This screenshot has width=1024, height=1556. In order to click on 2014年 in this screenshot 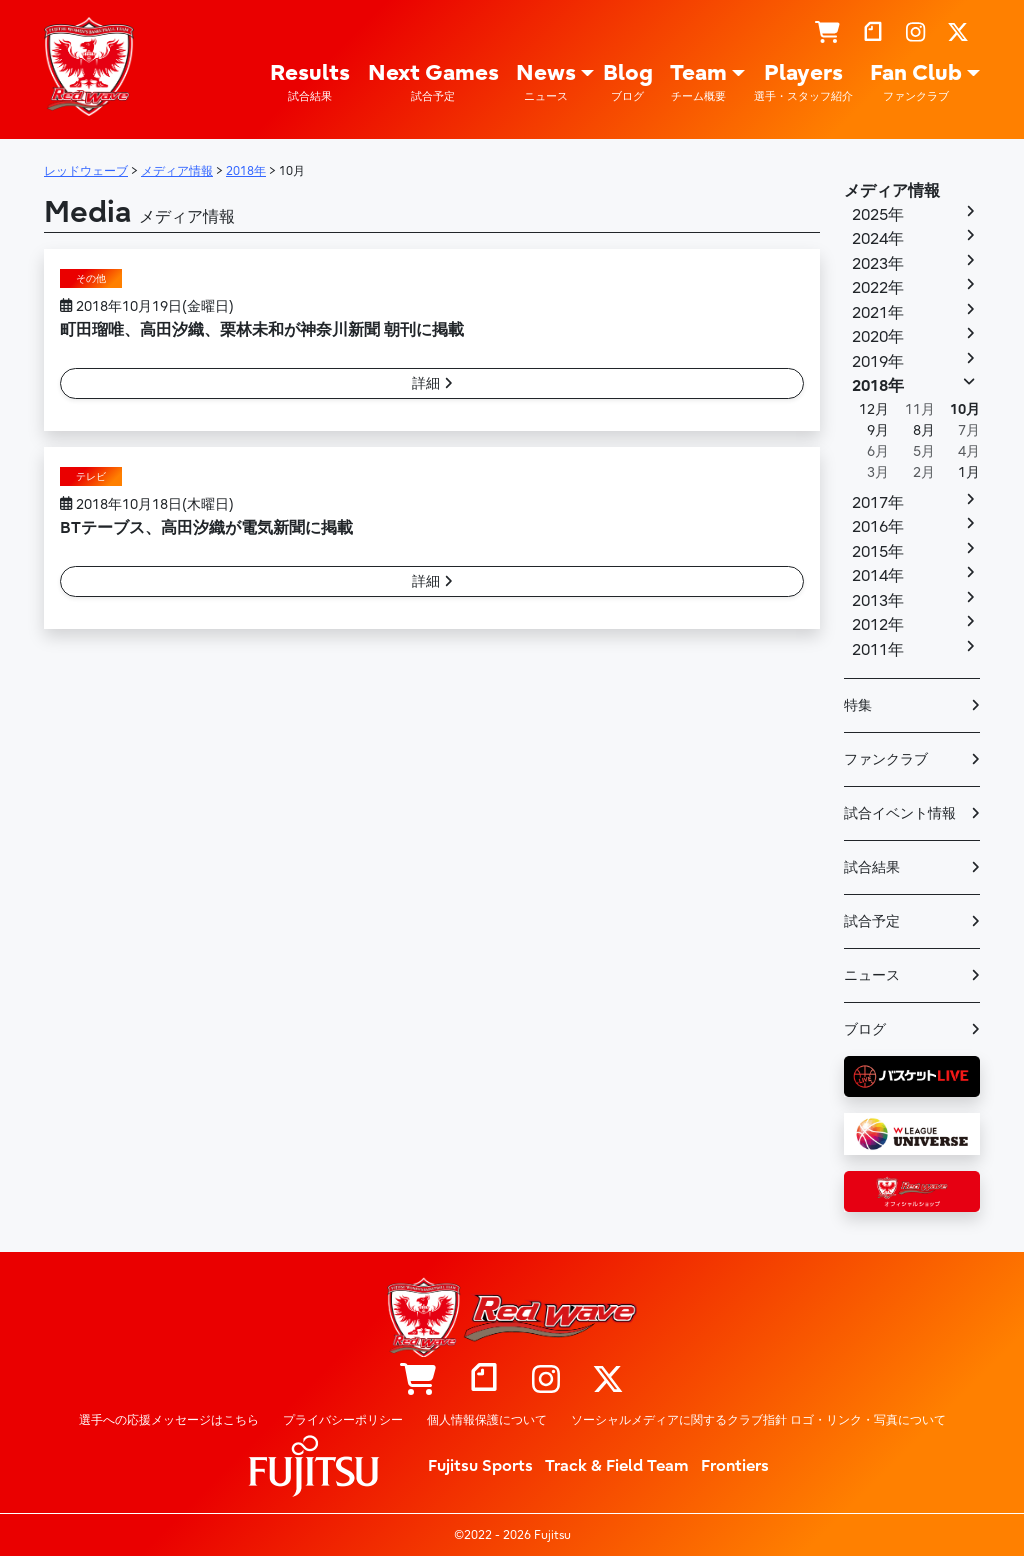, I will do `click(878, 576)`.